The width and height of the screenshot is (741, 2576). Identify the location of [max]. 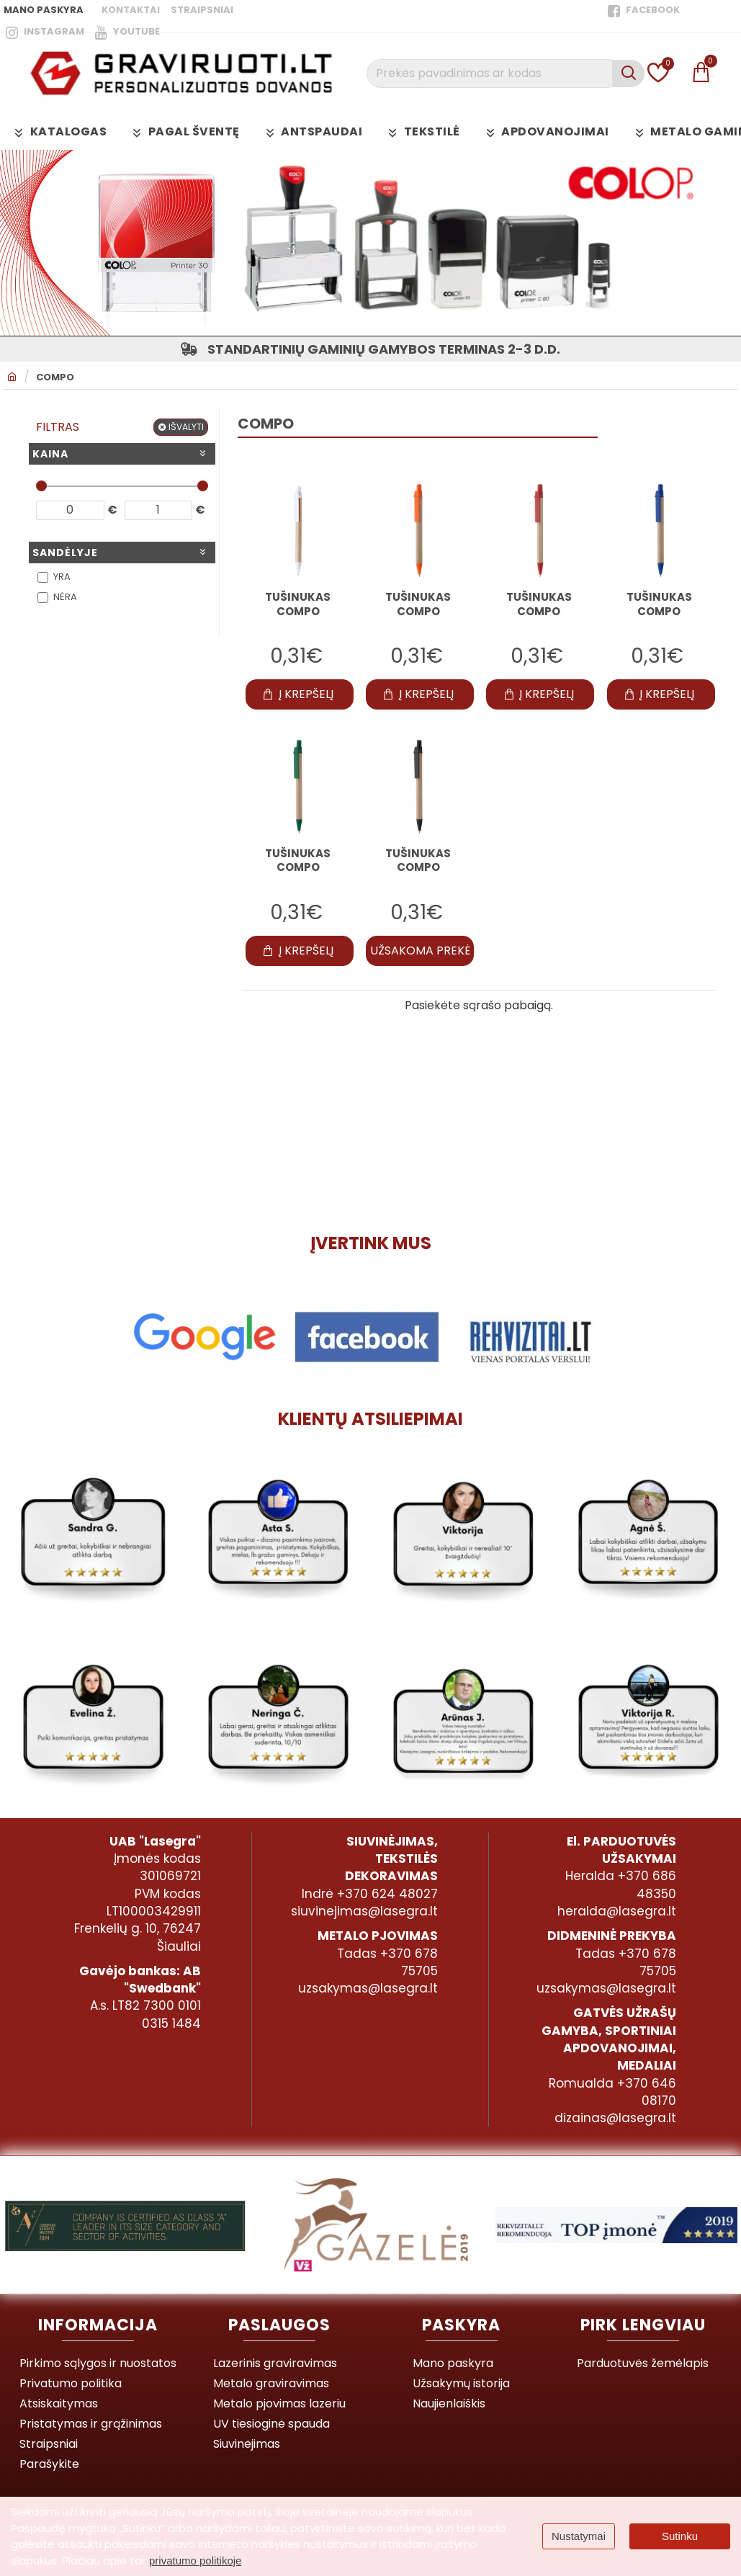
(159, 510).